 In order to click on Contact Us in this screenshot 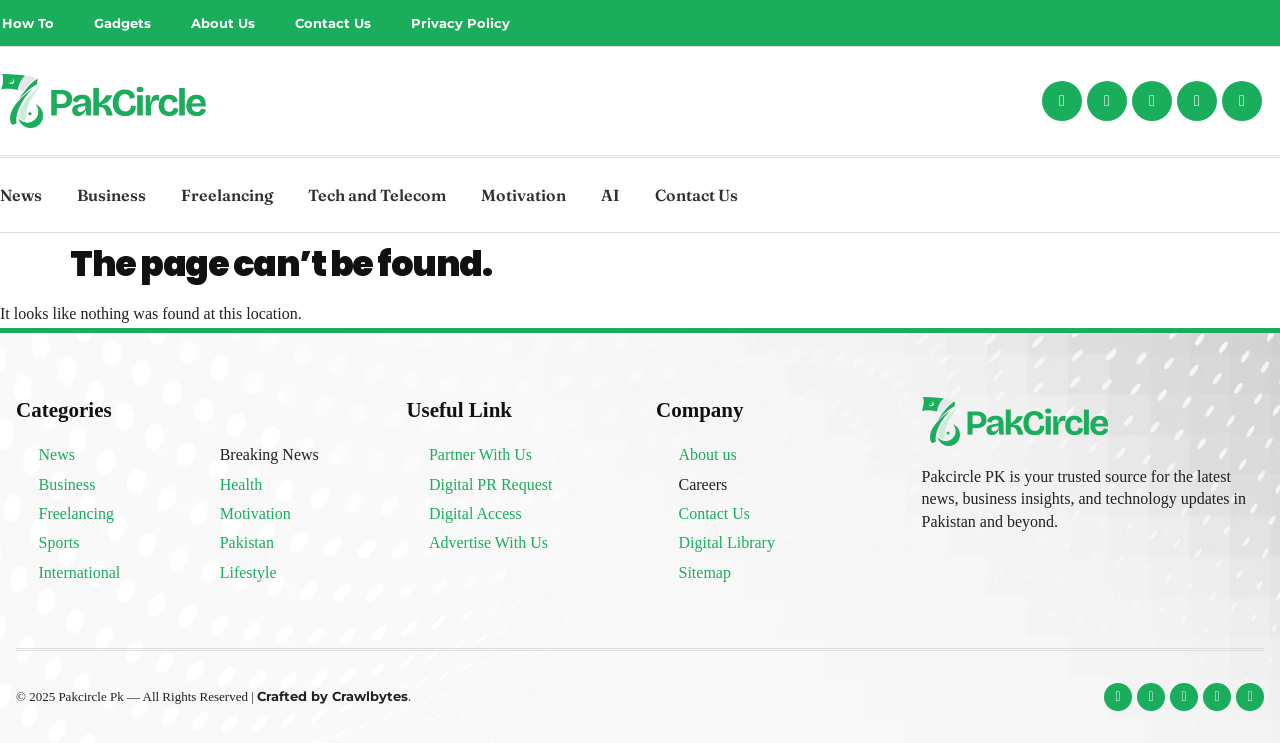, I will do `click(333, 23)`.